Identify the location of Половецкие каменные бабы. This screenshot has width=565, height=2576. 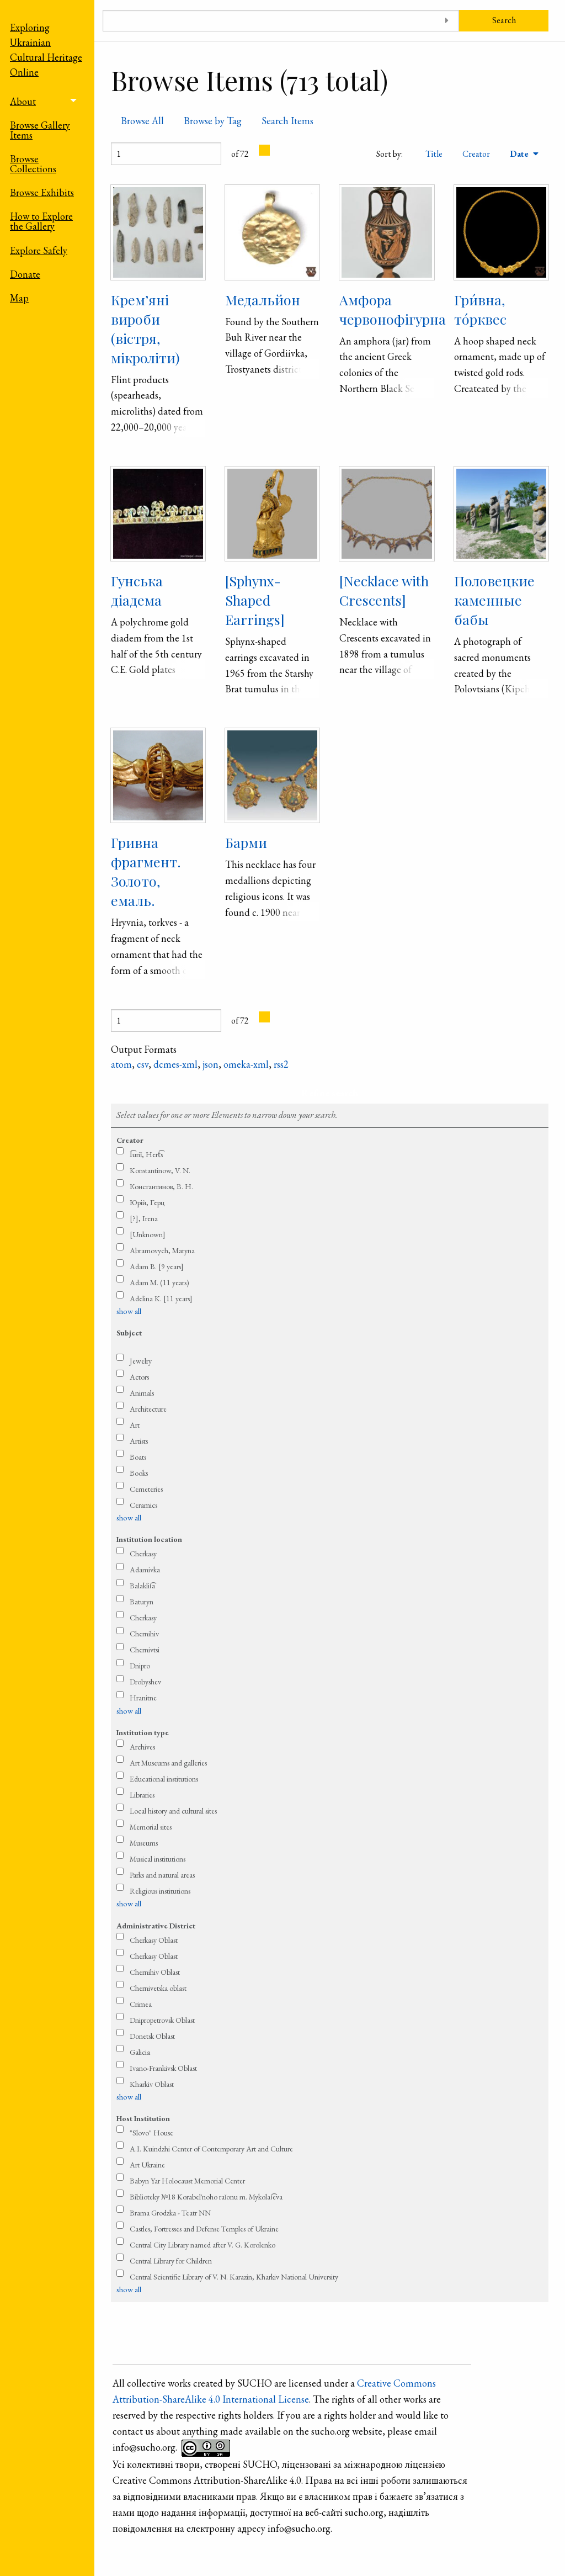
(494, 599).